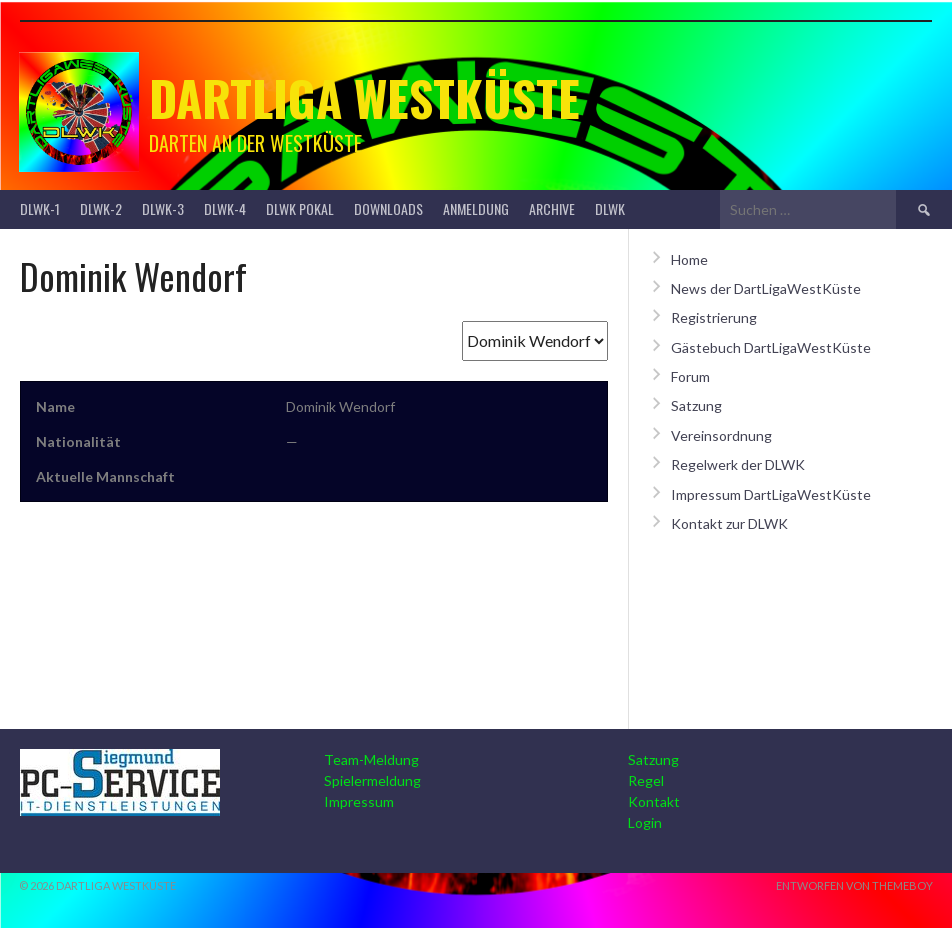 This screenshot has height=928, width=952. I want to click on Gästebuch DartLigaWestKüste, so click(771, 347).